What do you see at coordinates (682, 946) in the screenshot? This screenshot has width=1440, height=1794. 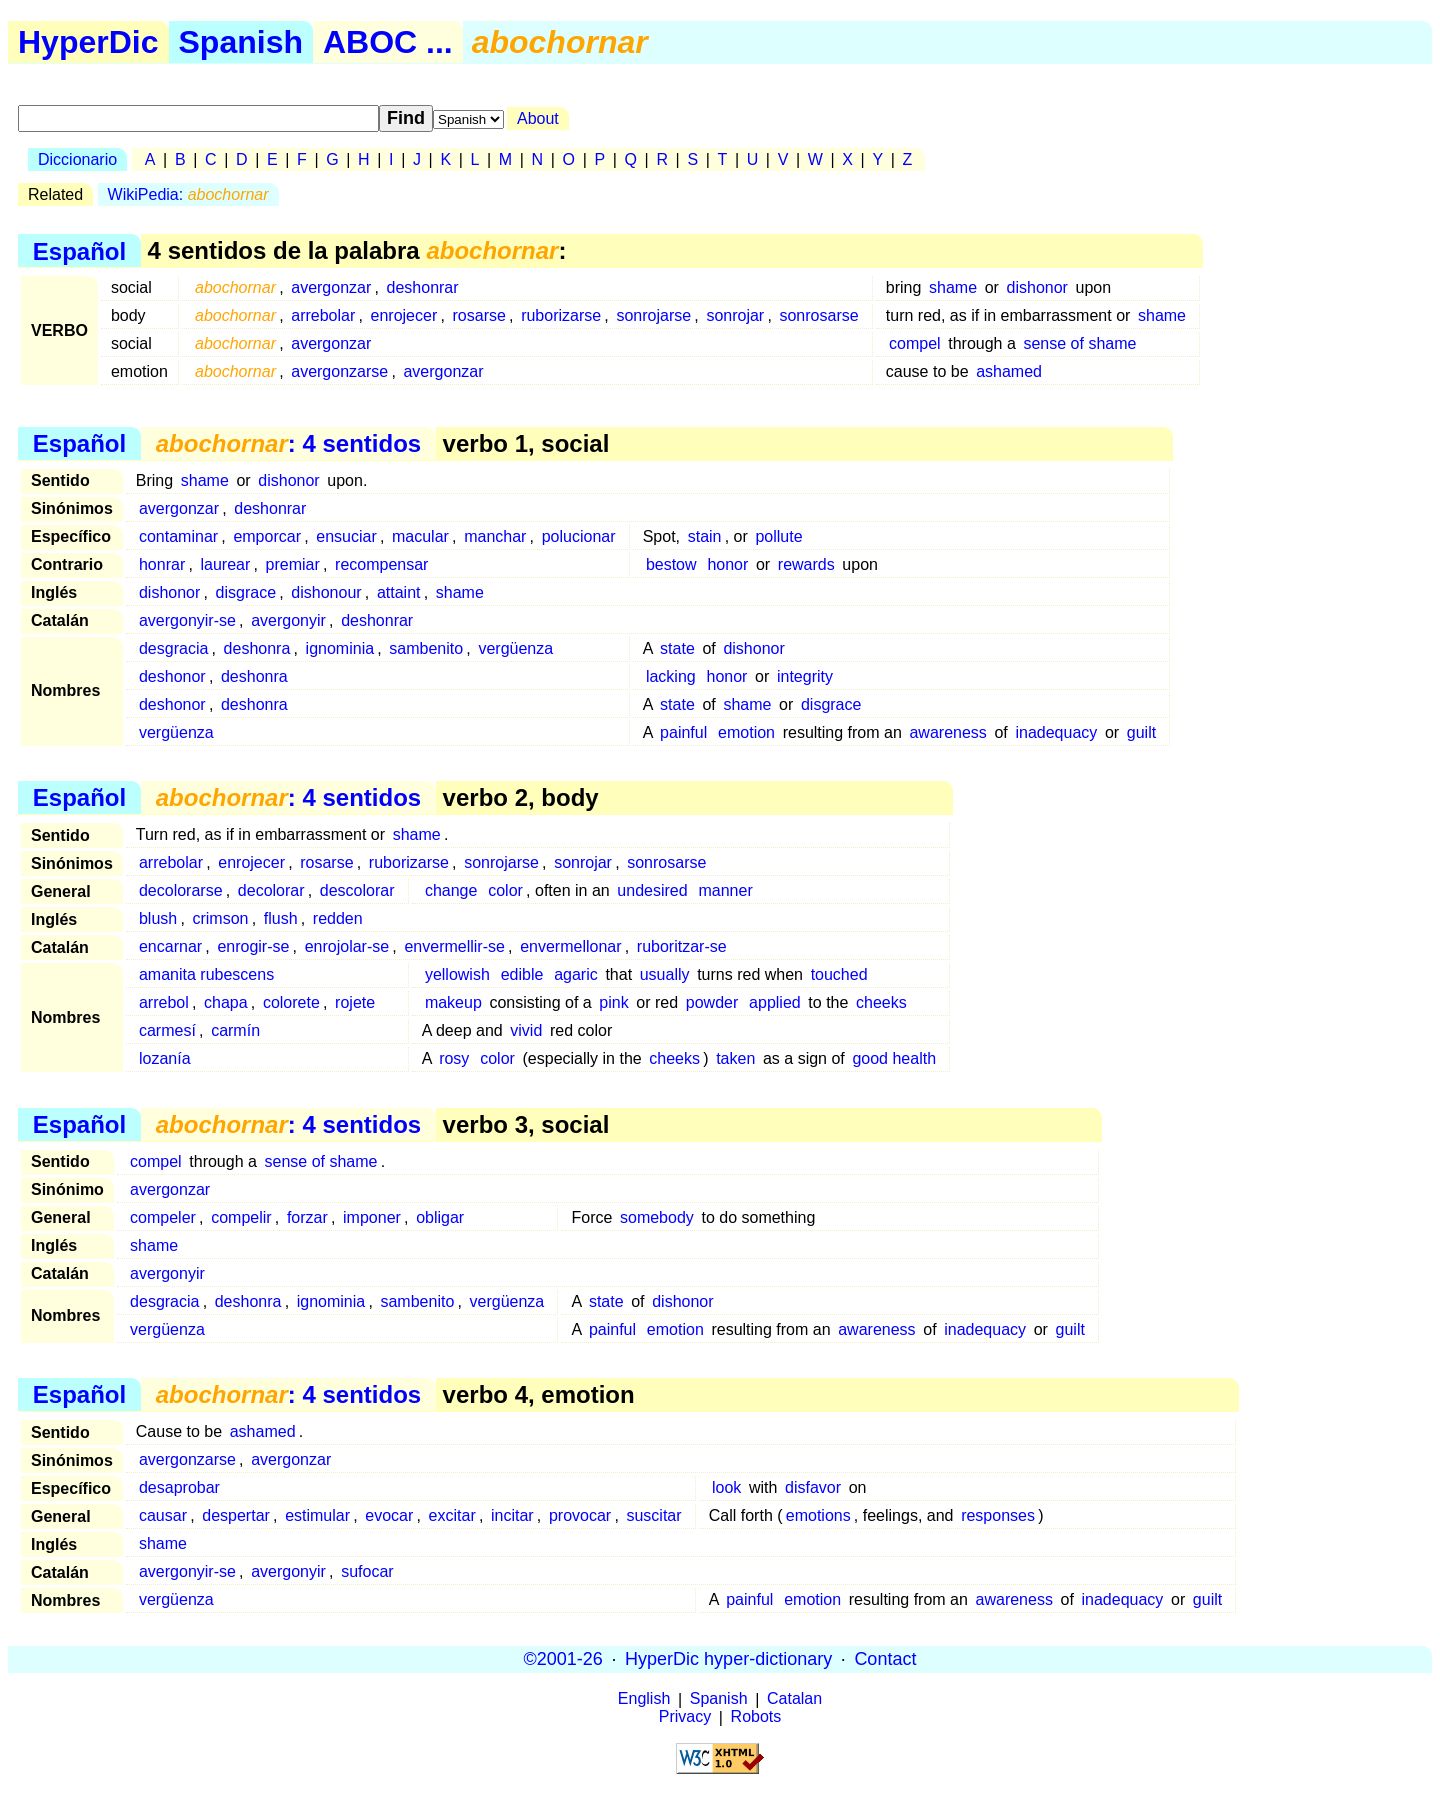 I see `ruboritzar-se` at bounding box center [682, 946].